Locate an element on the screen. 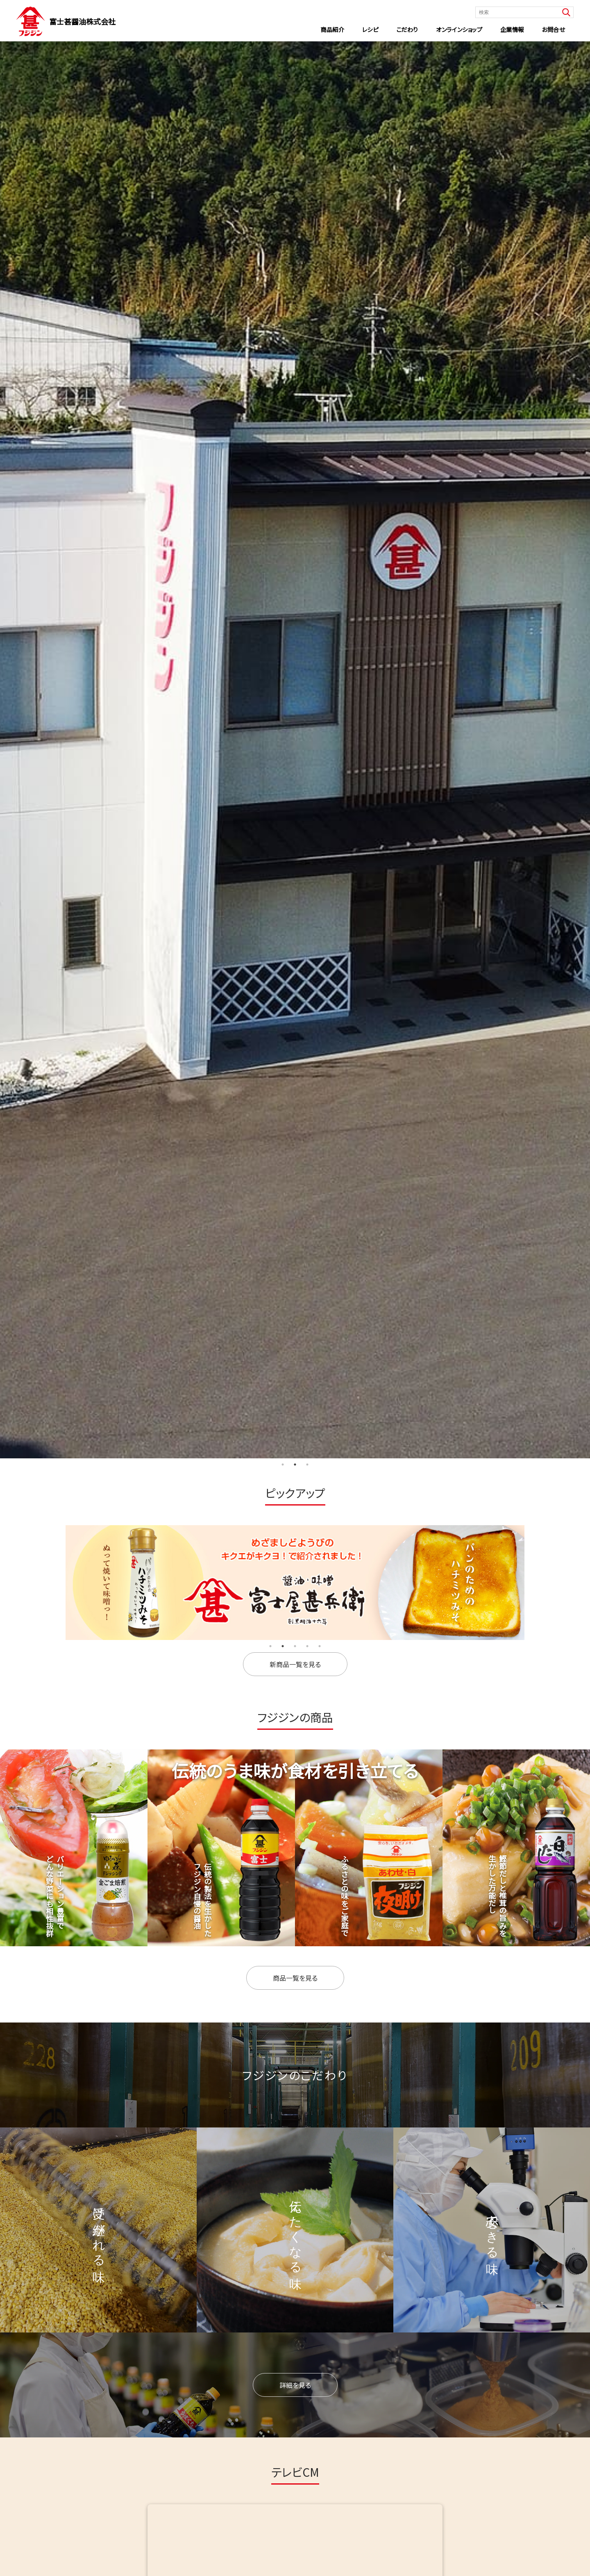 This screenshot has height=2576, width=590. 詳細を見る is located at coordinates (295, 2385).